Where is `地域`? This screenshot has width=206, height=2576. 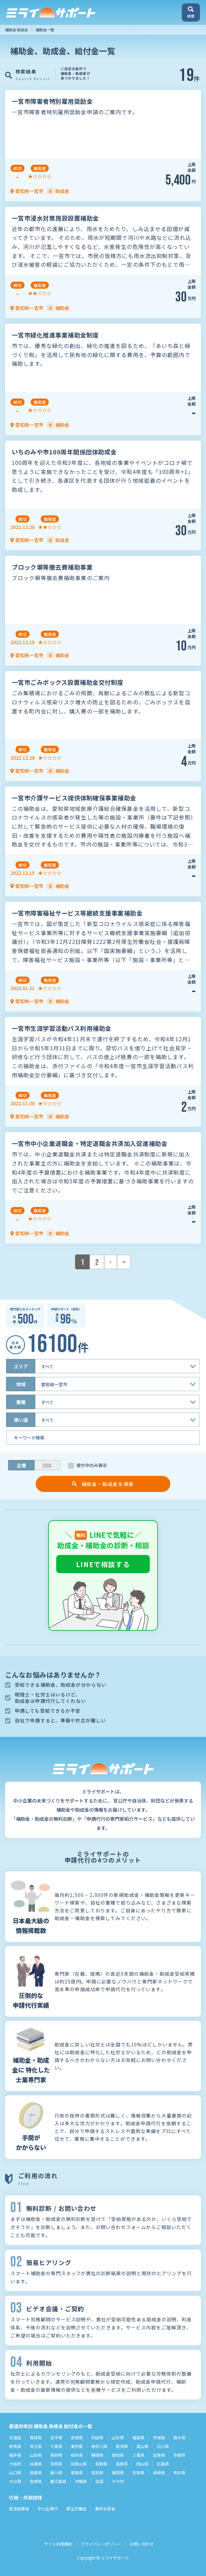
地域 is located at coordinates (21, 1384).